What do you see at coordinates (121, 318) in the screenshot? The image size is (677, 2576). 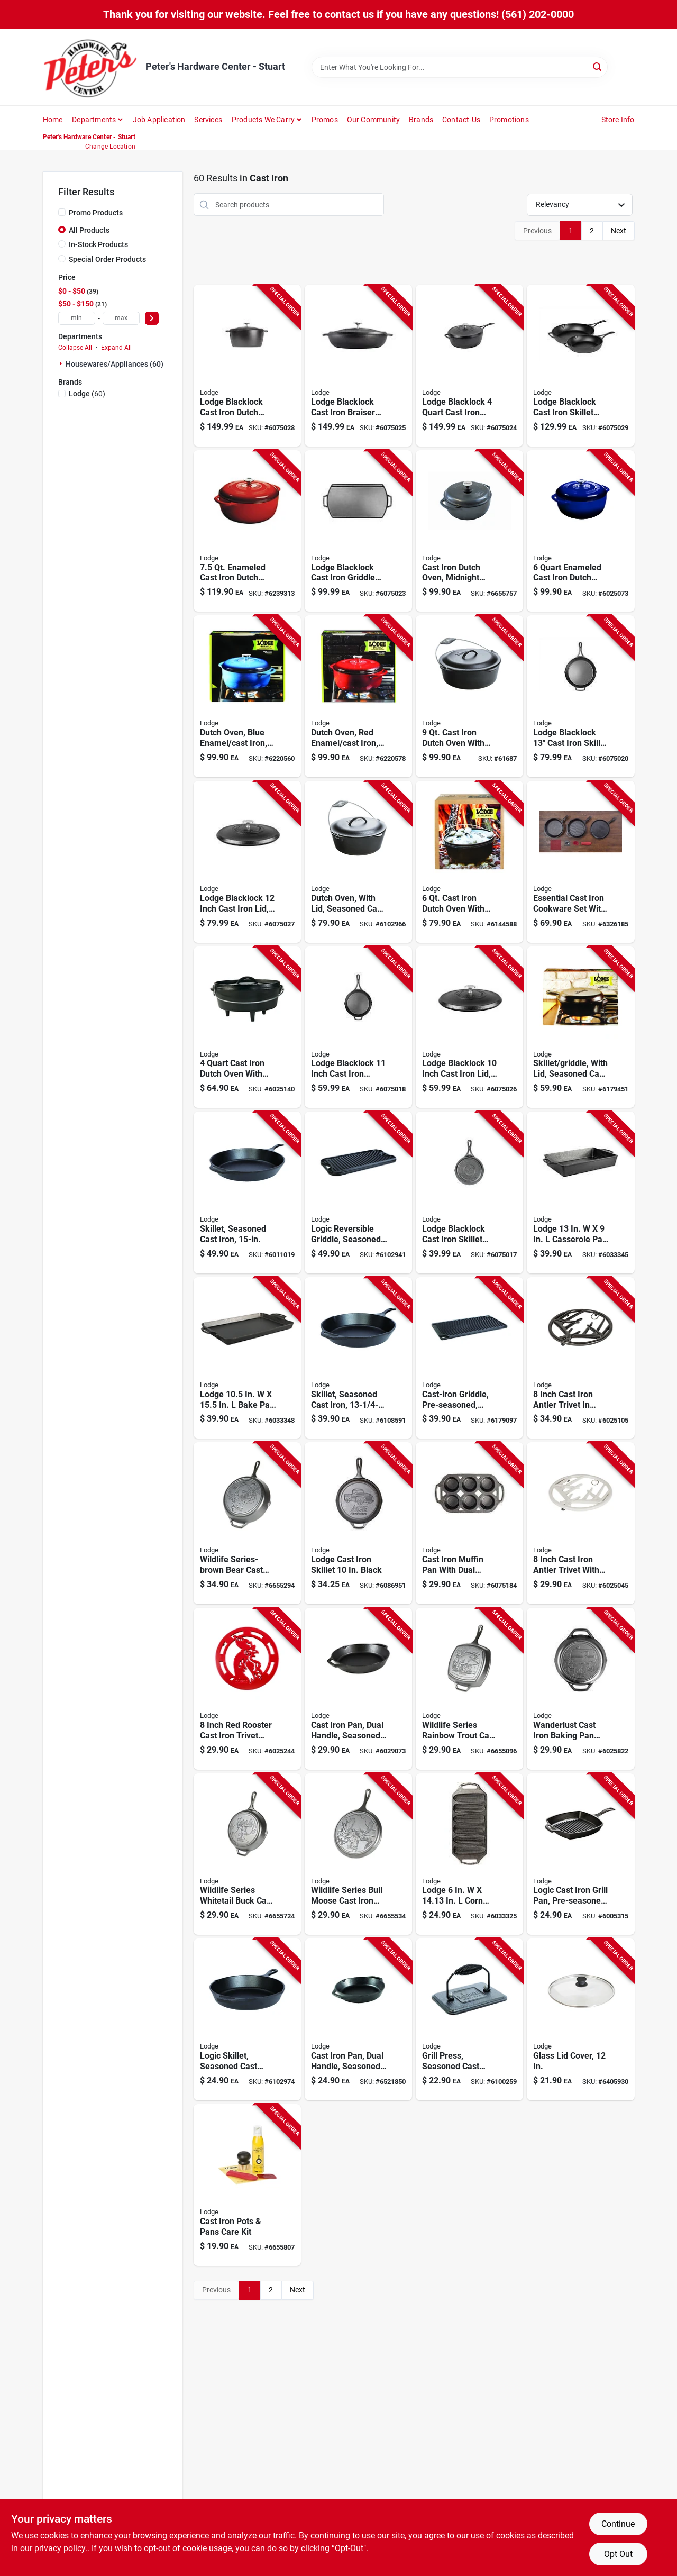 I see `[max price]` at bounding box center [121, 318].